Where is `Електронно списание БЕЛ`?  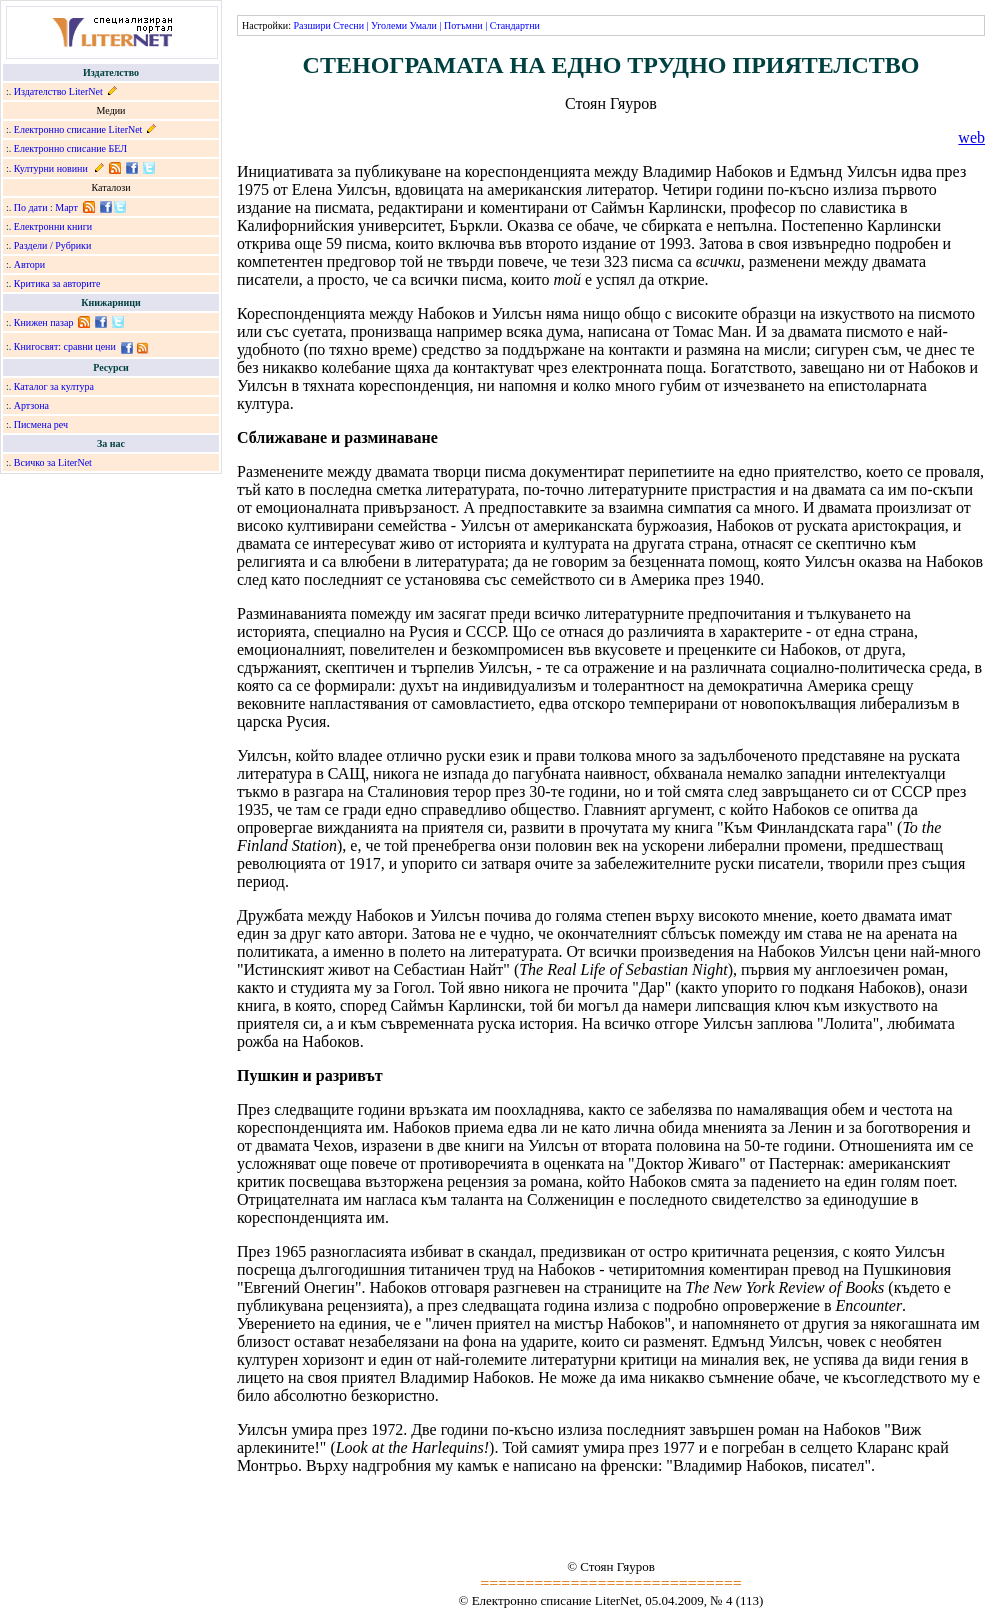
Електронно списание БЕЛ is located at coordinates (70, 148).